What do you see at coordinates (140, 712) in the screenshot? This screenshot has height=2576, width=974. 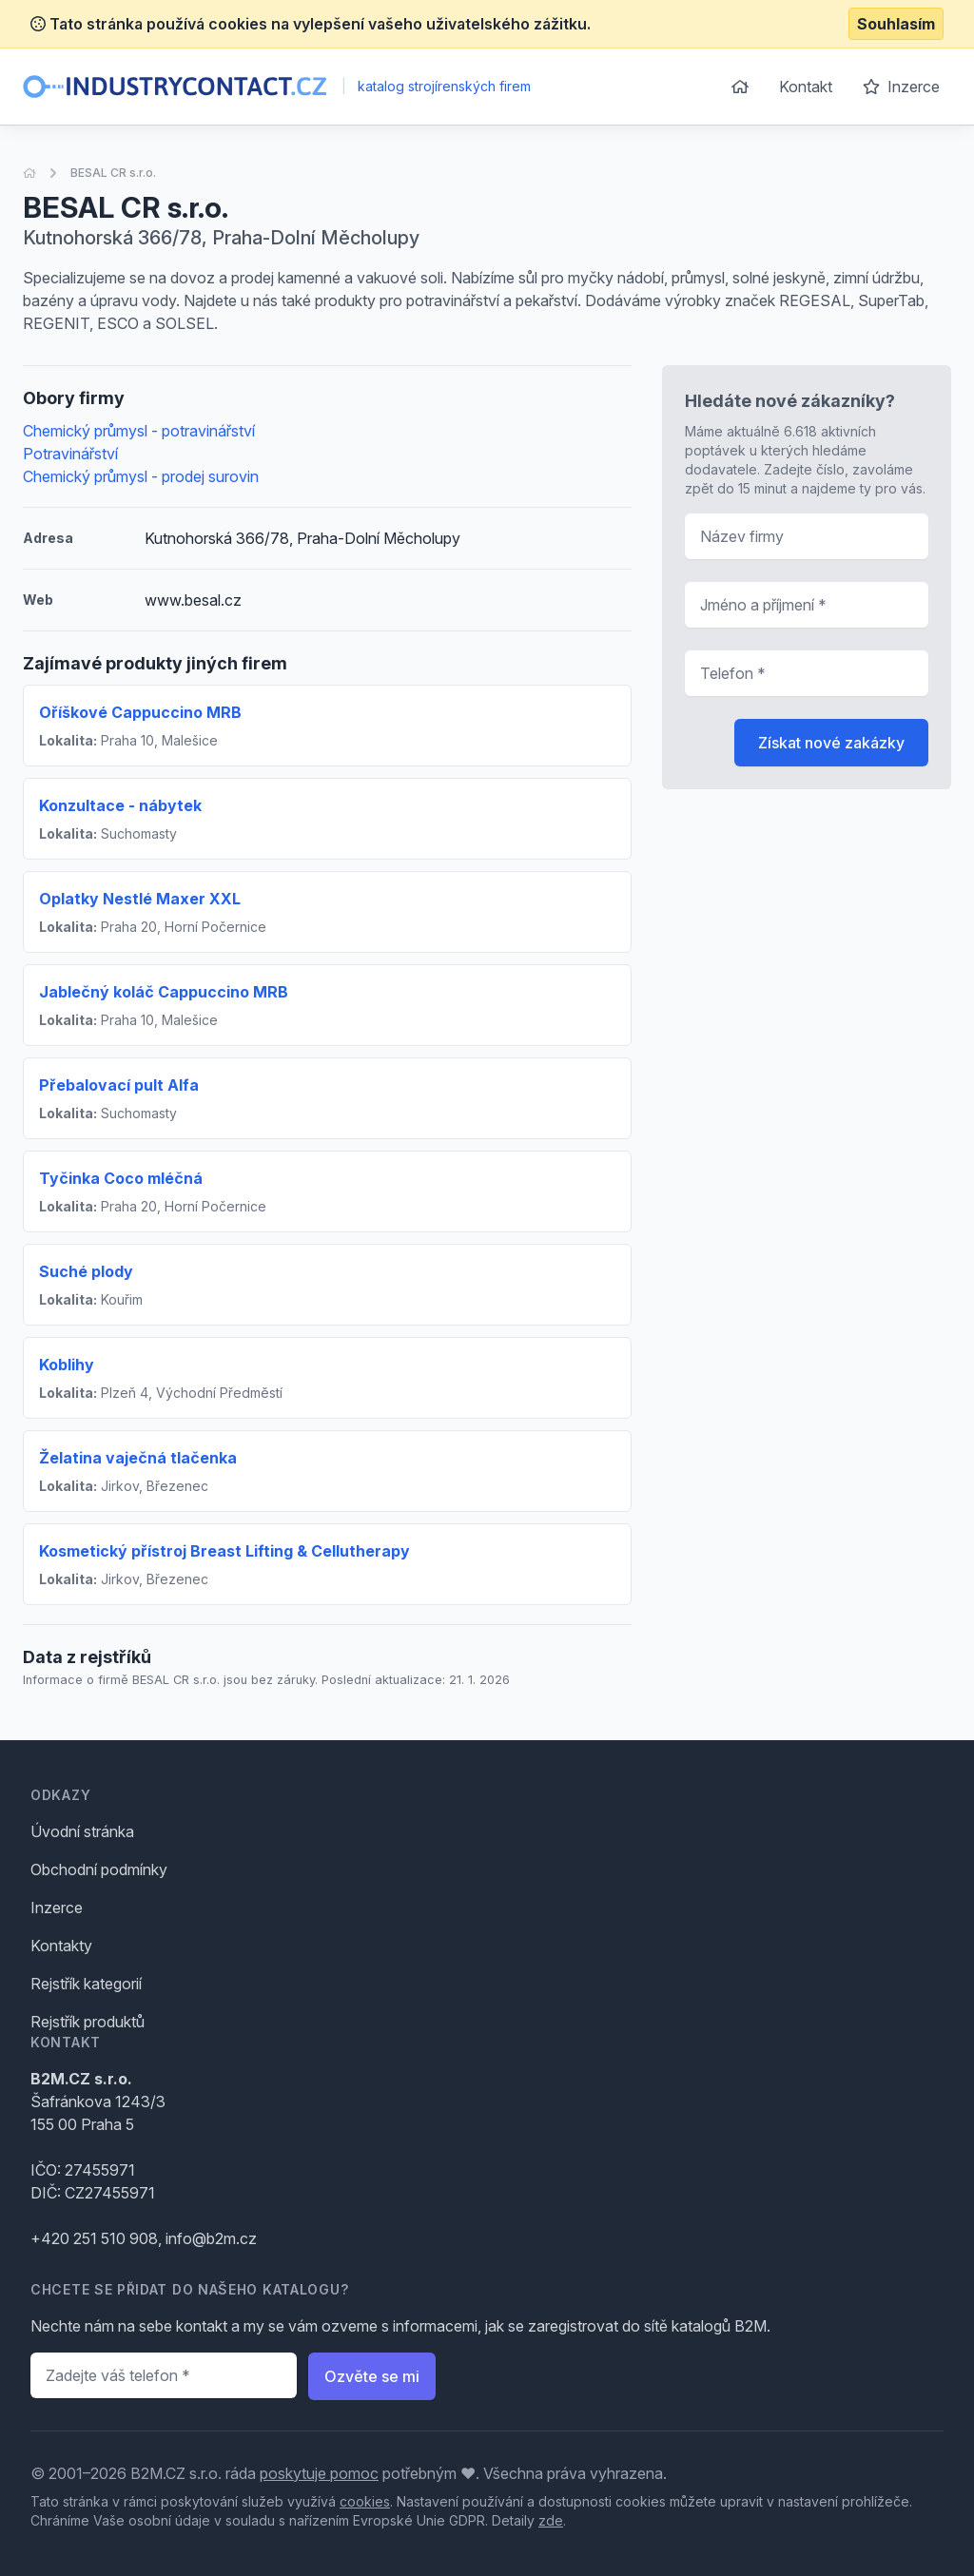 I see `Oříškové Cappuccino MRB` at bounding box center [140, 712].